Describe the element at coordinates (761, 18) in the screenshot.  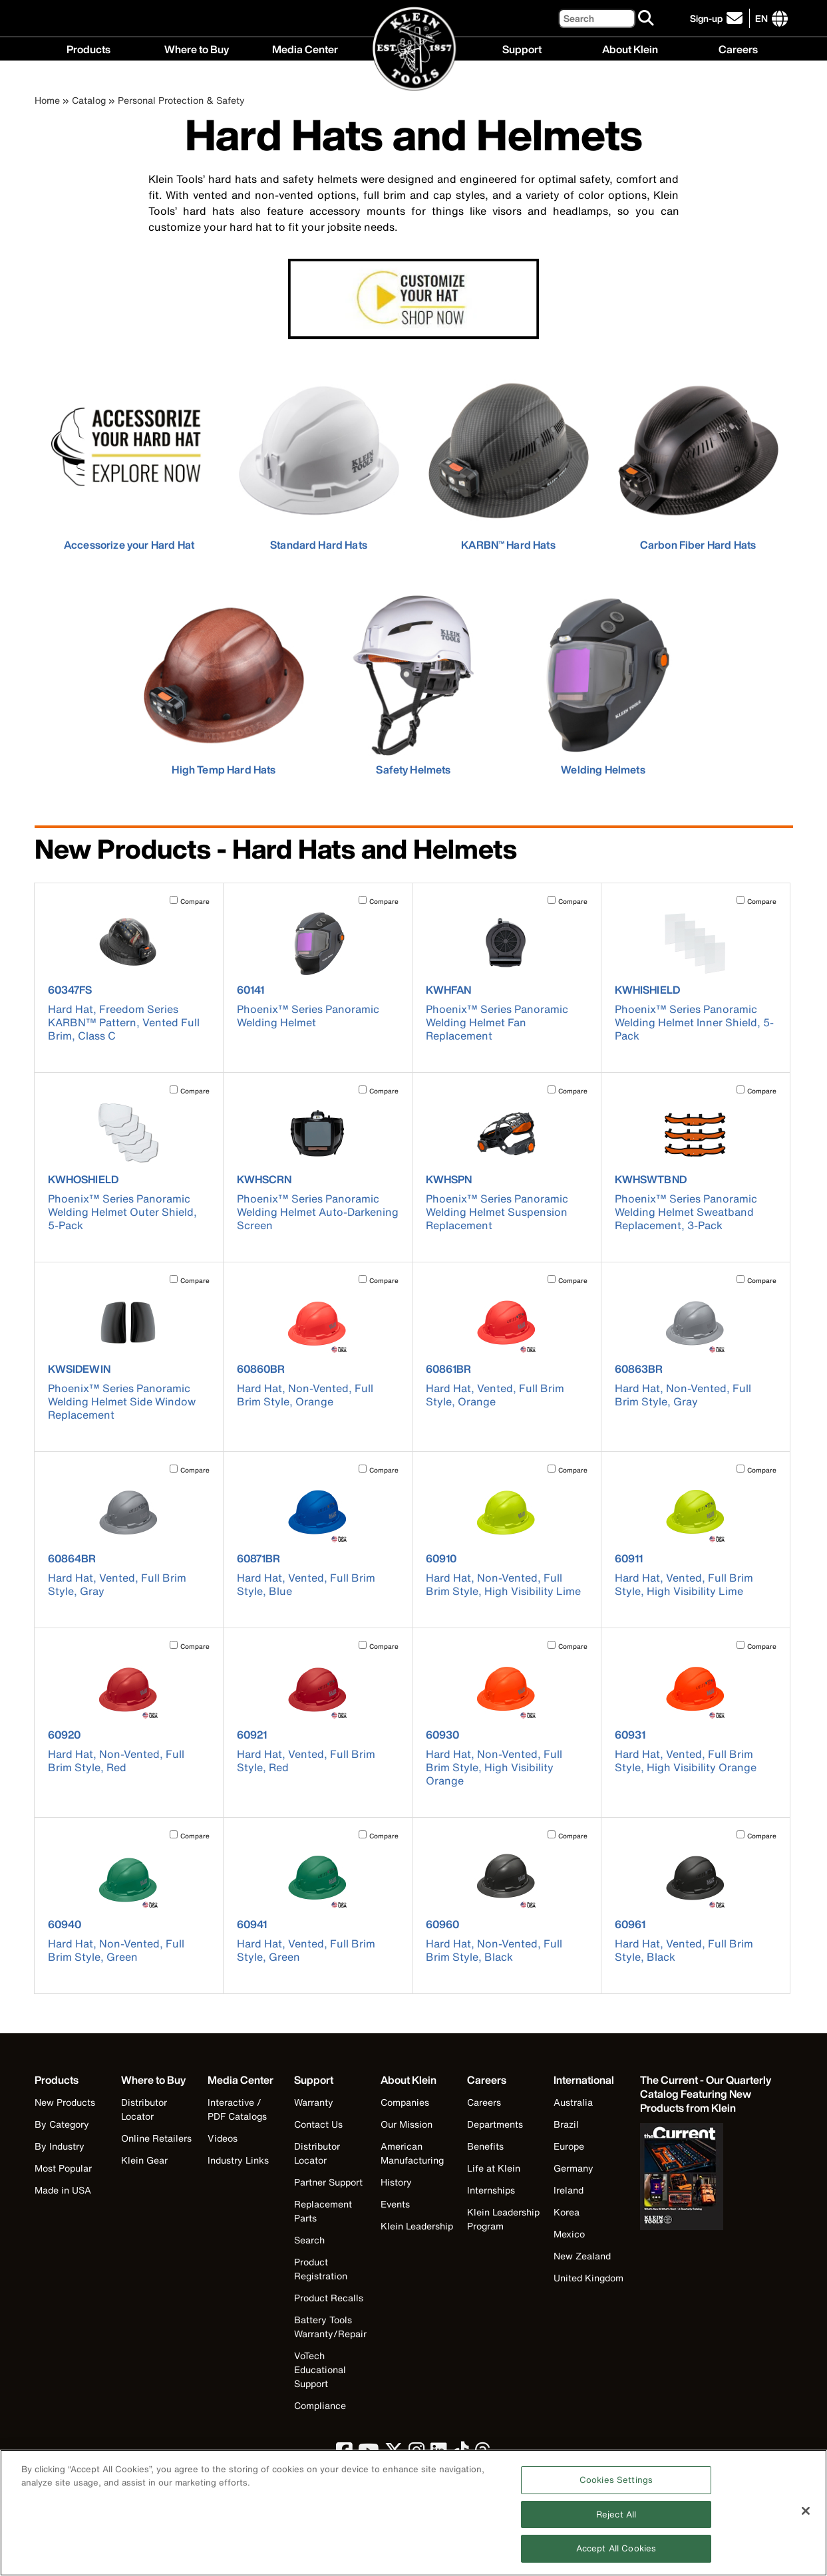
I see `[Click to go to companies page]` at that location.